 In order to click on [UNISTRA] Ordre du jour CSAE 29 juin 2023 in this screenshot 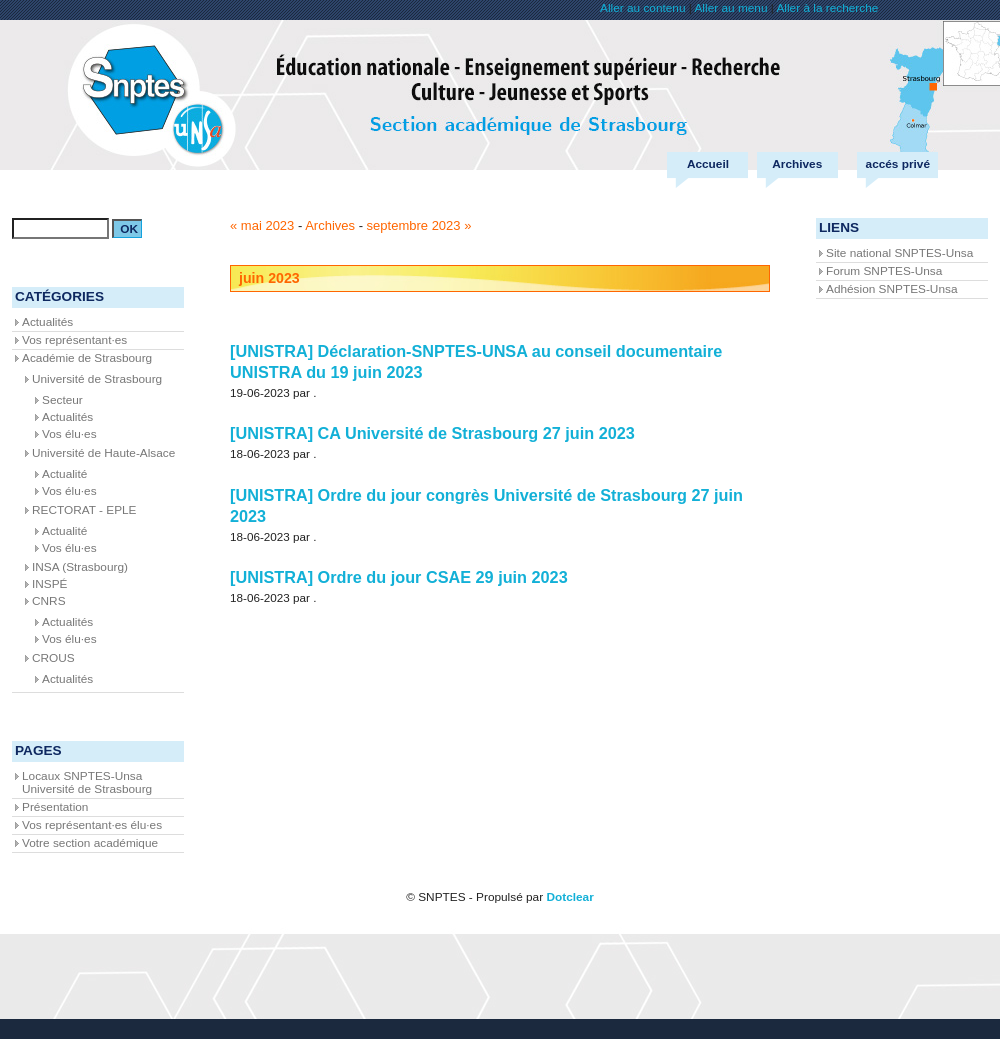, I will do `click(399, 577)`.